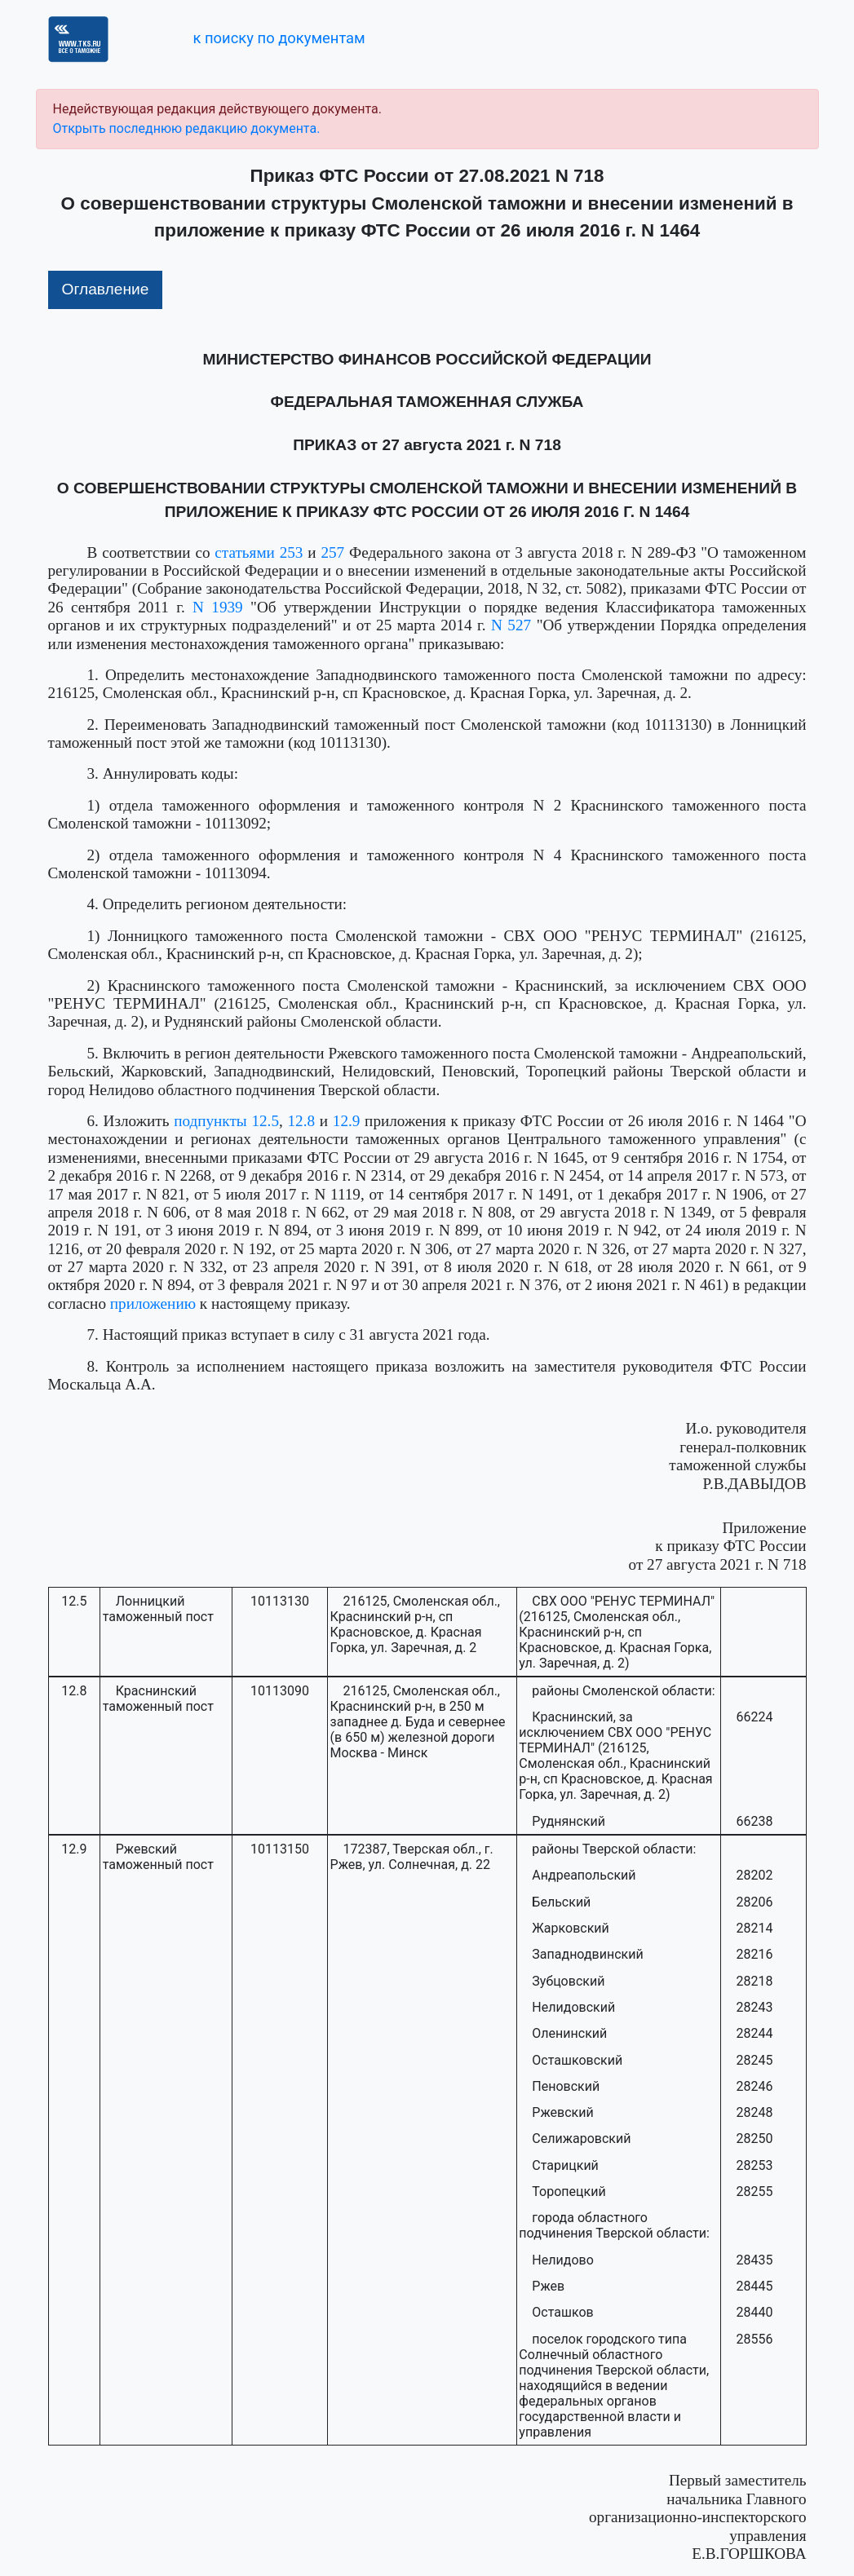 The image size is (854, 2576). What do you see at coordinates (226, 1120) in the screenshot?
I see `подпункты 12.5` at bounding box center [226, 1120].